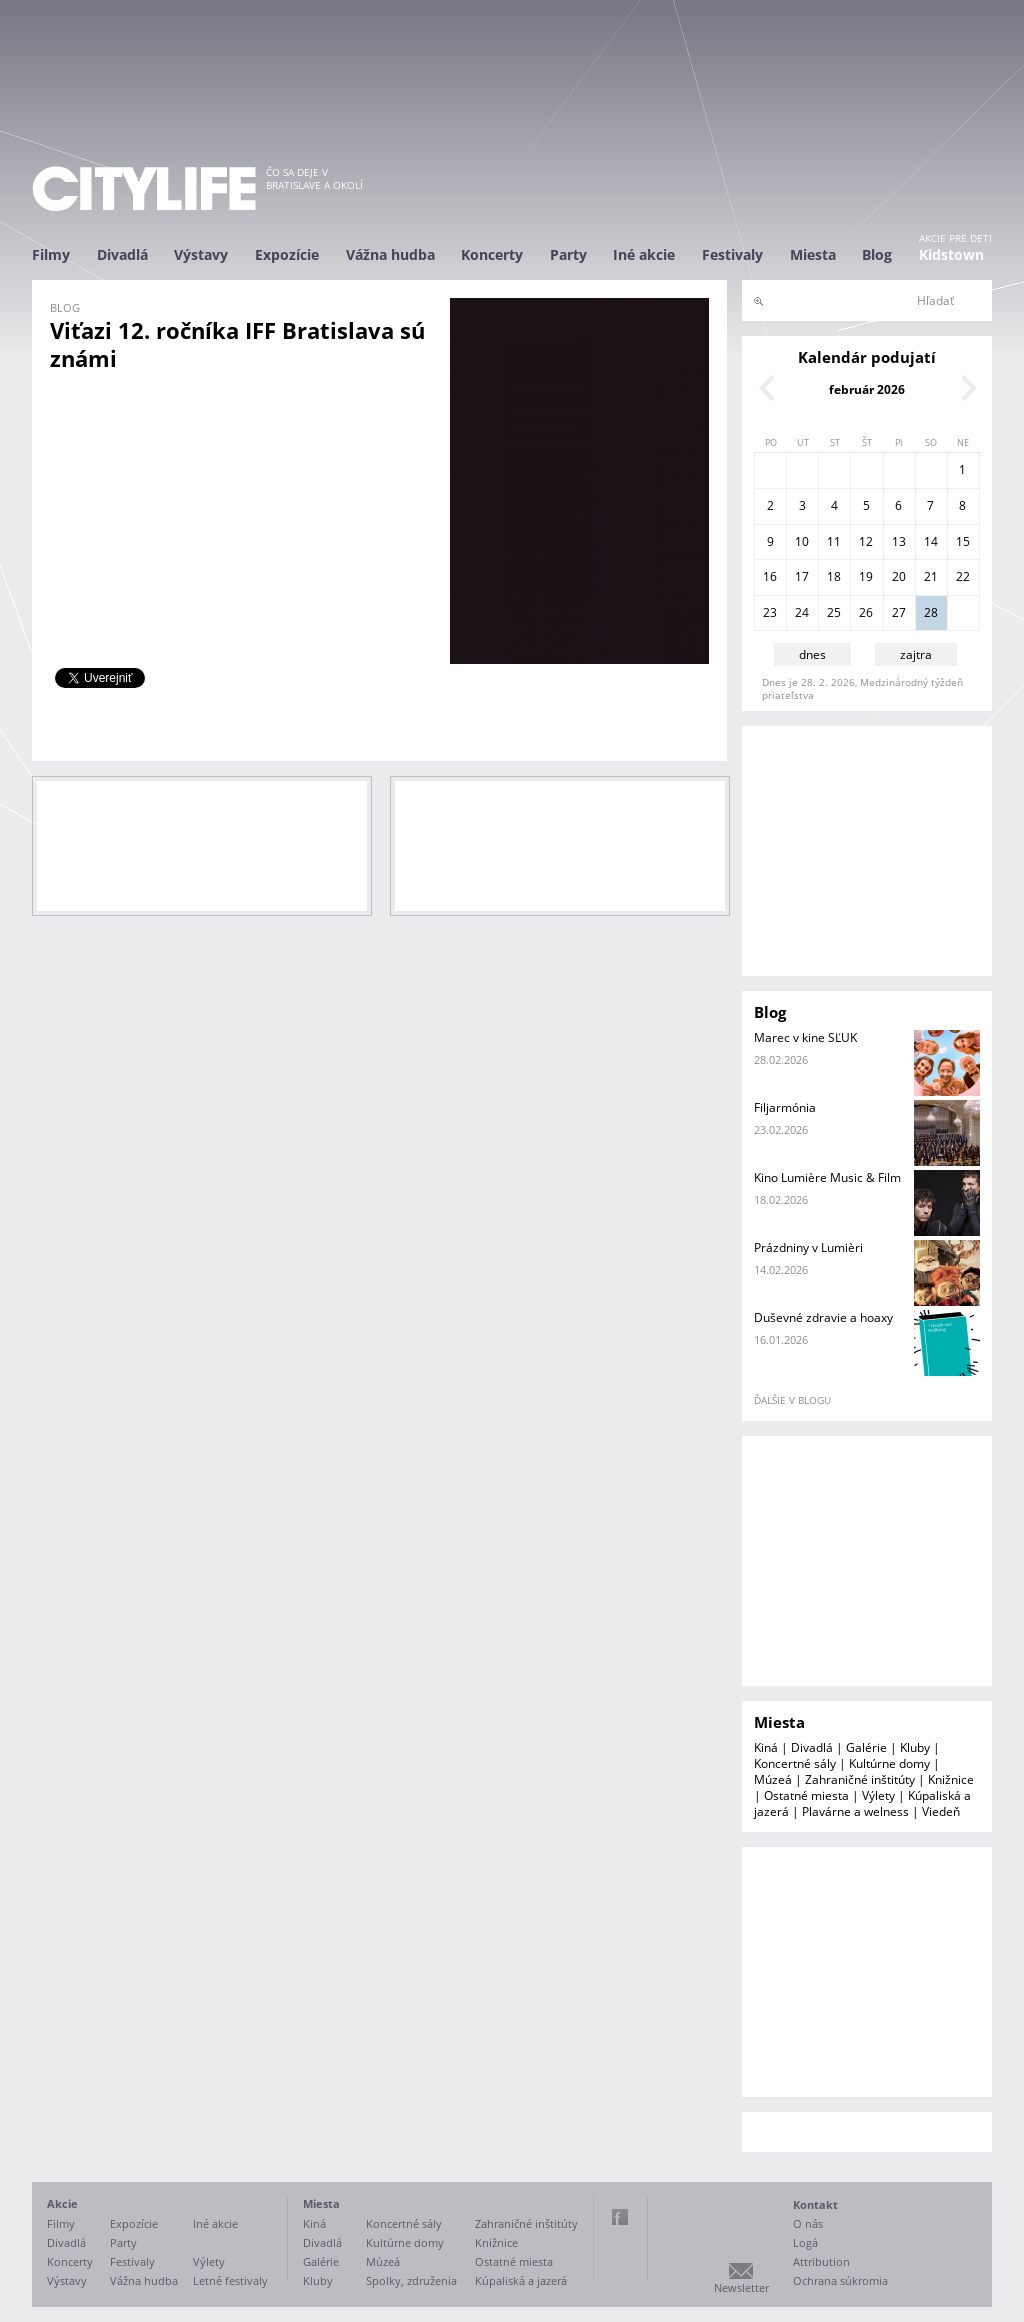 This screenshot has width=1024, height=2322. What do you see at coordinates (916, 654) in the screenshot?
I see `zajtra` at bounding box center [916, 654].